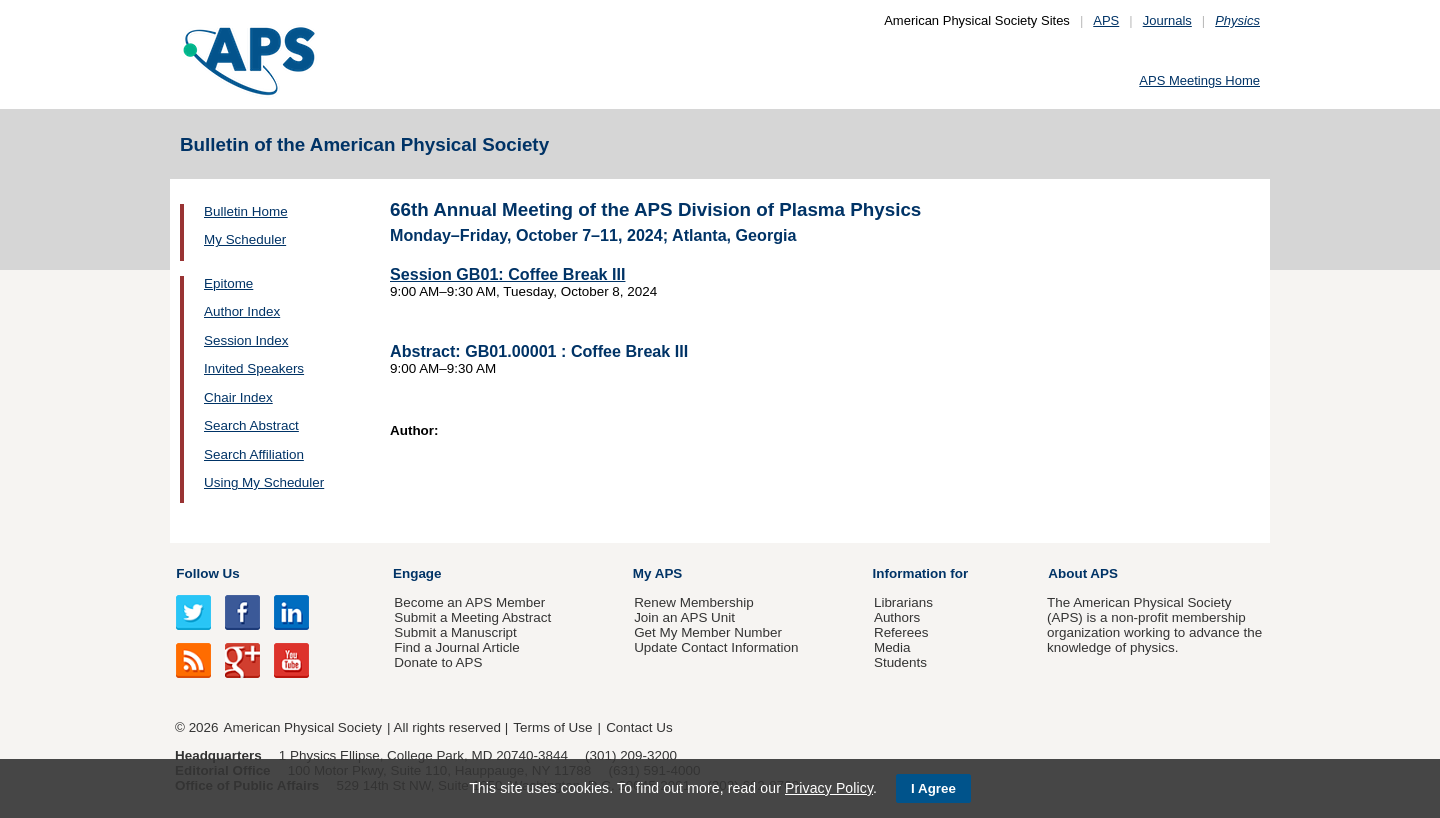 This screenshot has width=1440, height=818. What do you see at coordinates (254, 368) in the screenshot?
I see `Invited Speakers` at bounding box center [254, 368].